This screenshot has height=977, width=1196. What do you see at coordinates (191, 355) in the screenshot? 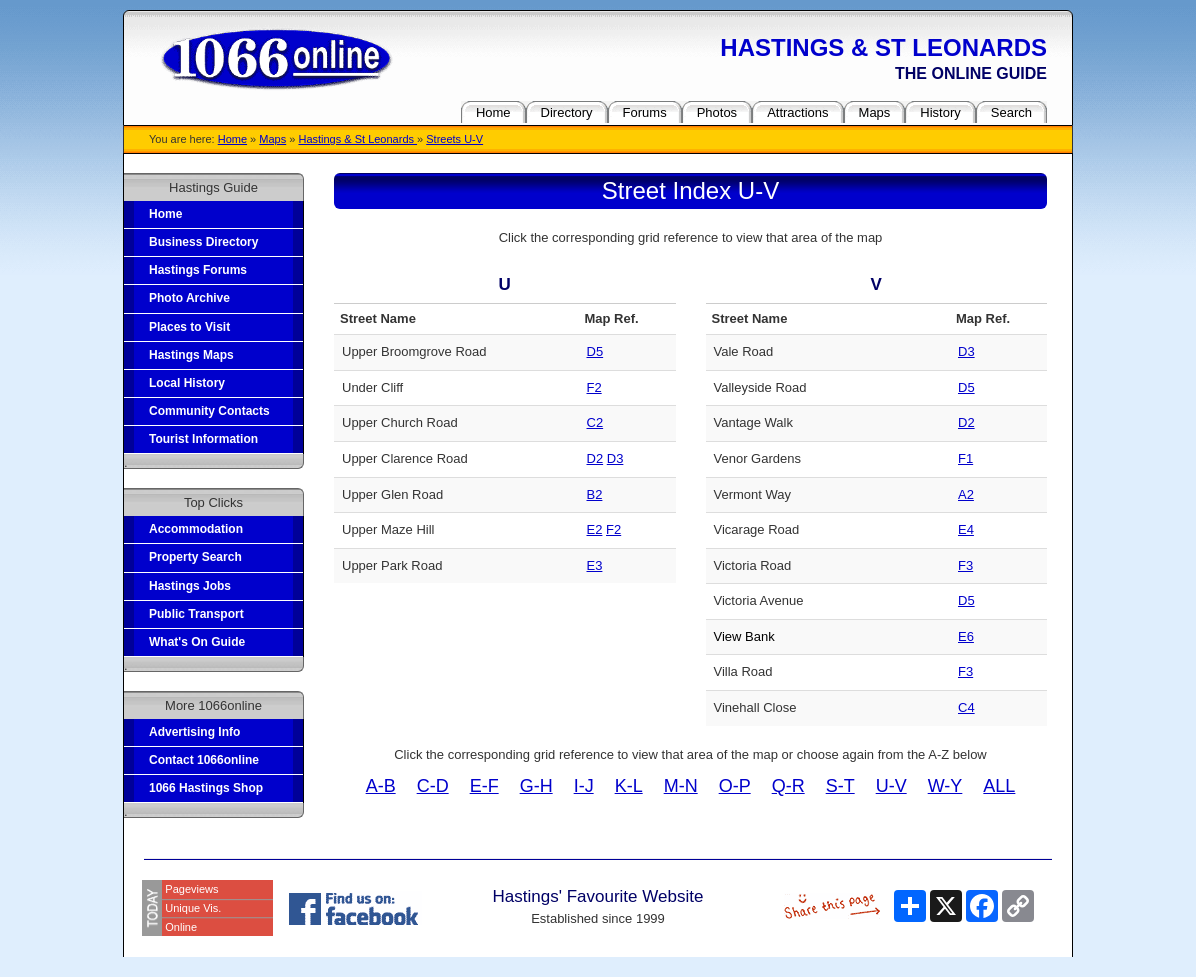
I see `Hastings Maps` at bounding box center [191, 355].